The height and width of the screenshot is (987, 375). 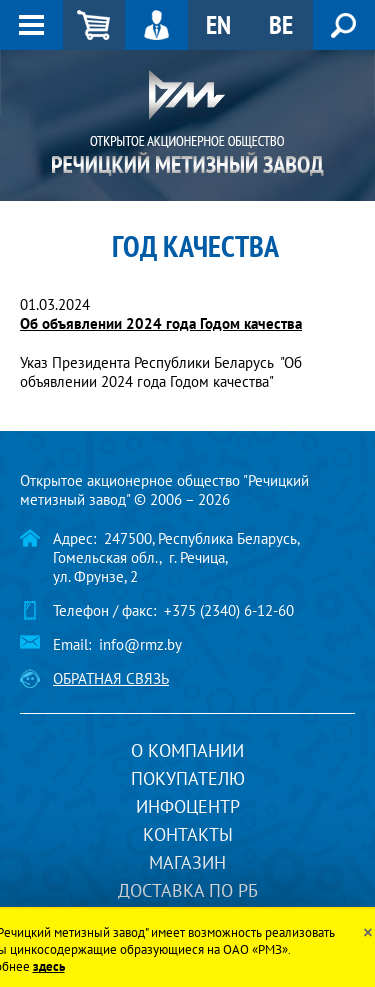 I want to click on Доставка по РБ, so click(x=188, y=890).